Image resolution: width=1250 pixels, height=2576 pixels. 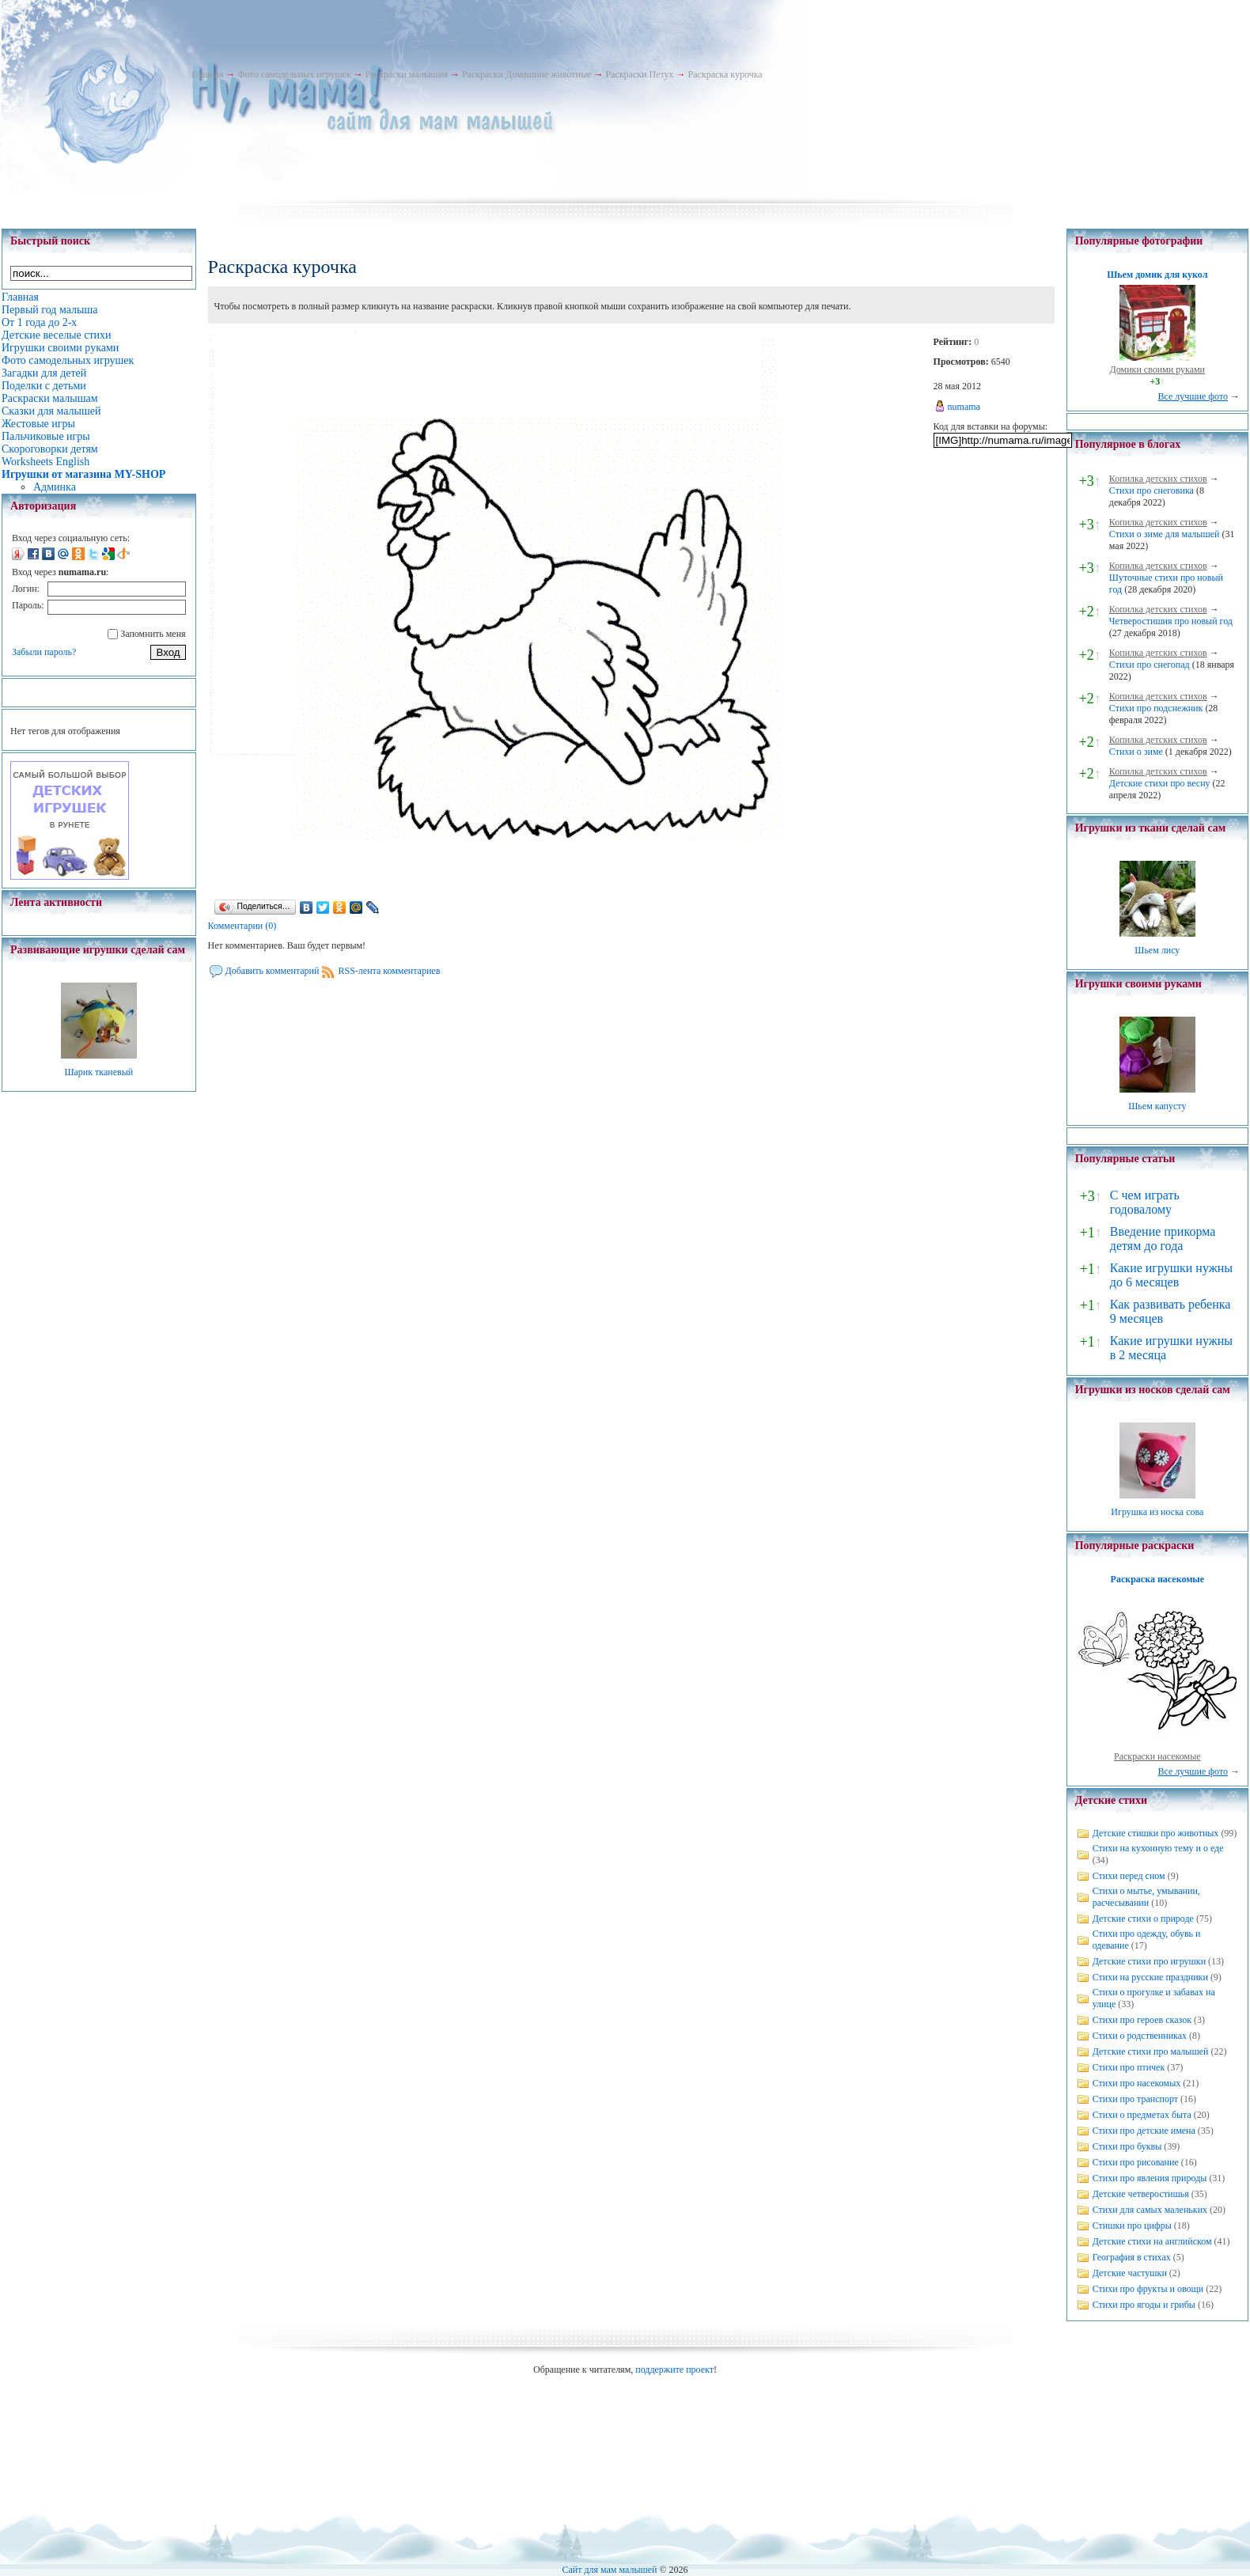 What do you see at coordinates (1137, 2083) in the screenshot?
I see `Стихи про насекомых` at bounding box center [1137, 2083].